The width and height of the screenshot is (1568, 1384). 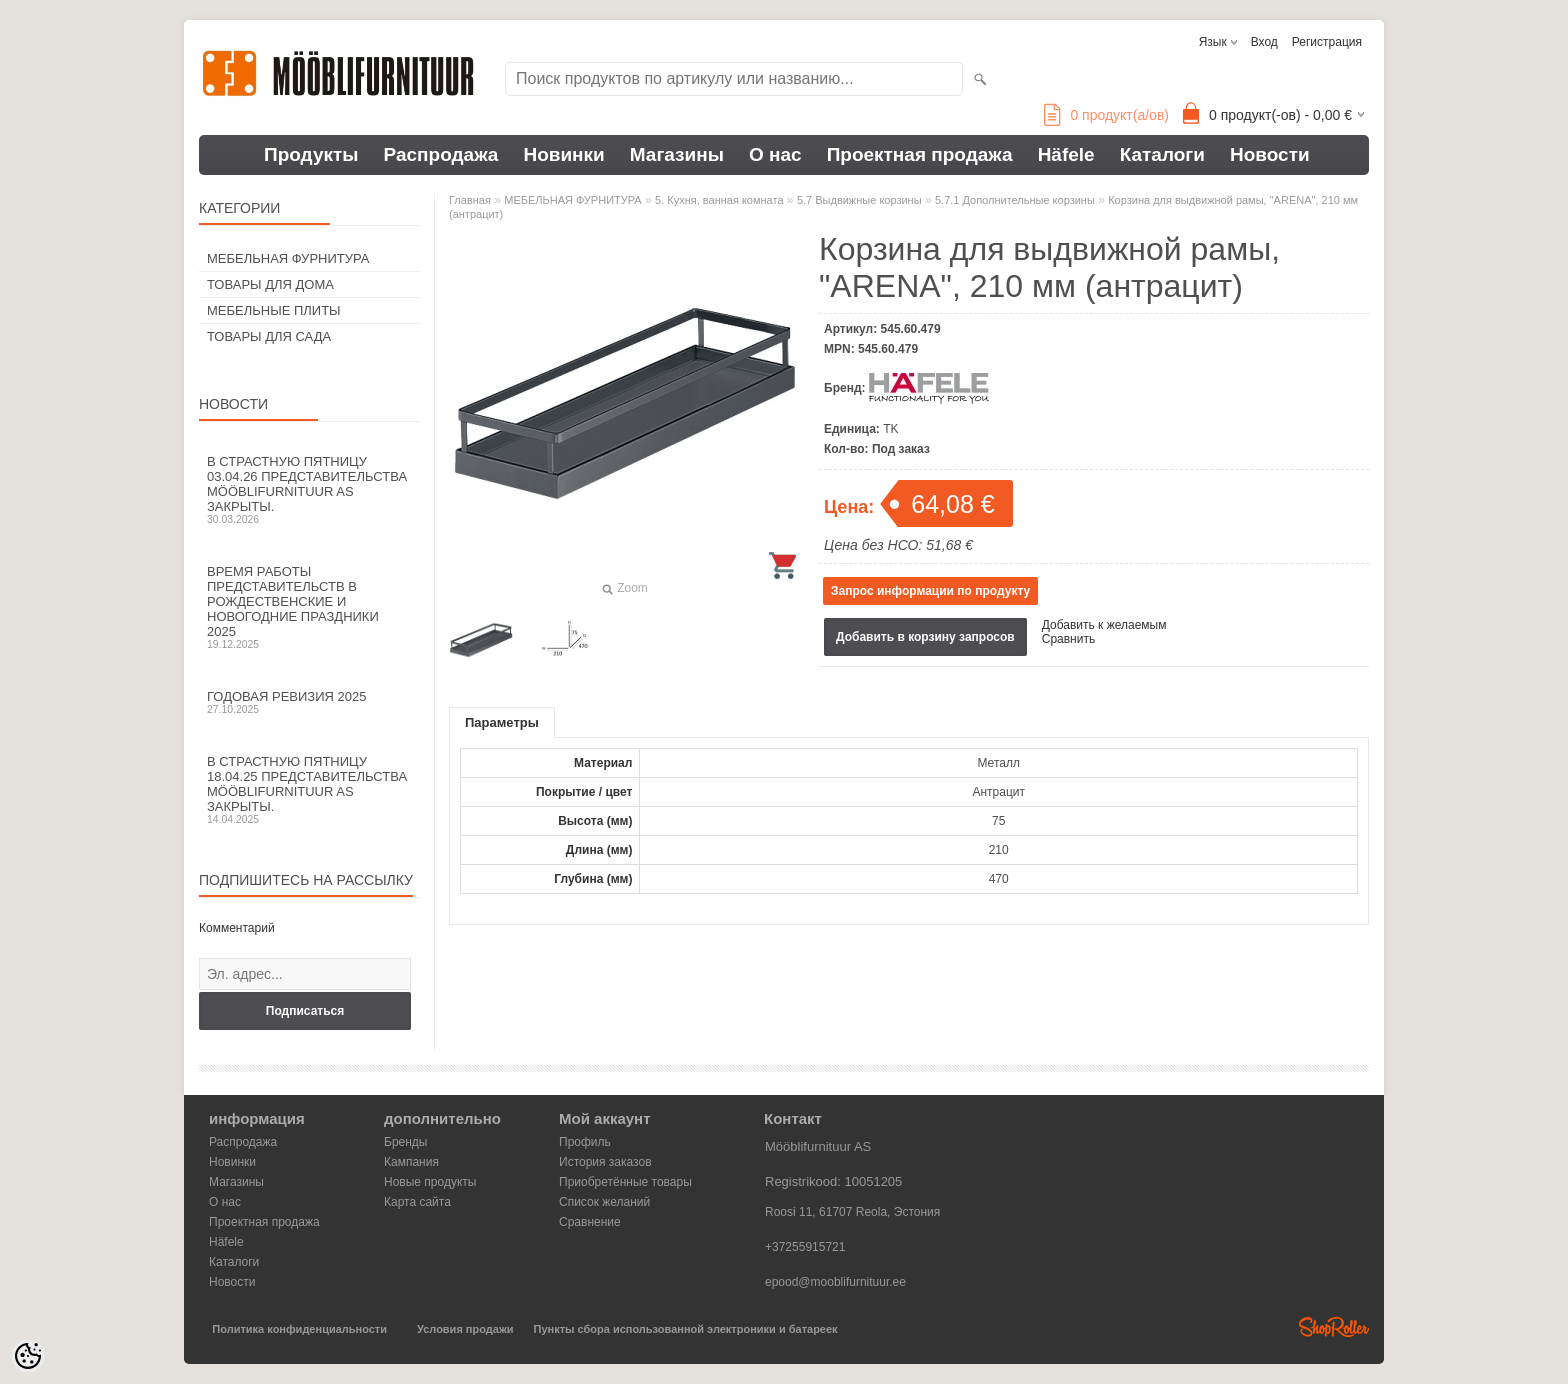 What do you see at coordinates (1106, 115) in the screenshot?
I see `продукт(а/ов)` at bounding box center [1106, 115].